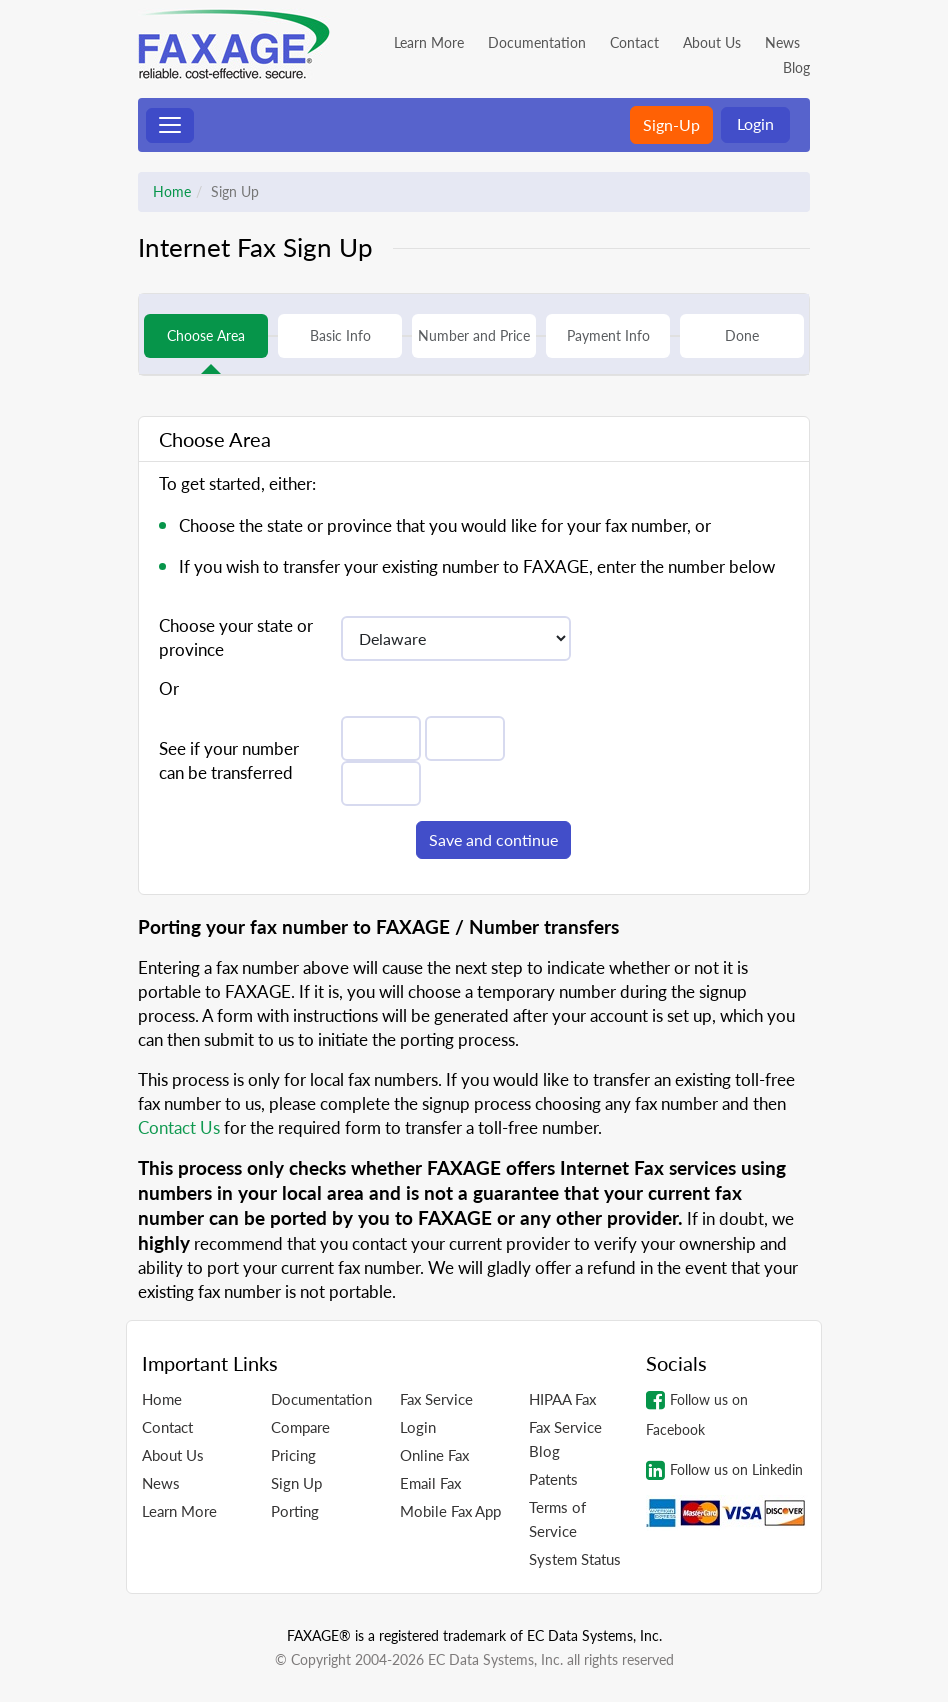 The image size is (948, 1702). What do you see at coordinates (712, 42) in the screenshot?
I see `About Us` at bounding box center [712, 42].